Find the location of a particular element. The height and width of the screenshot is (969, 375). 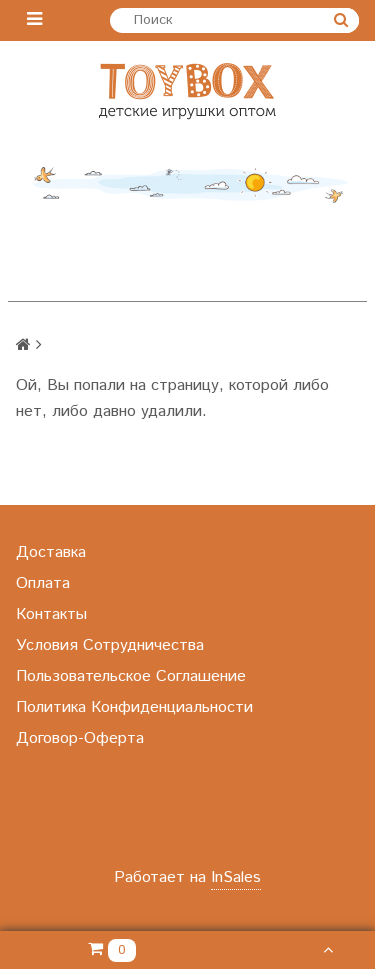

Условия Сотрудничества is located at coordinates (110, 645).